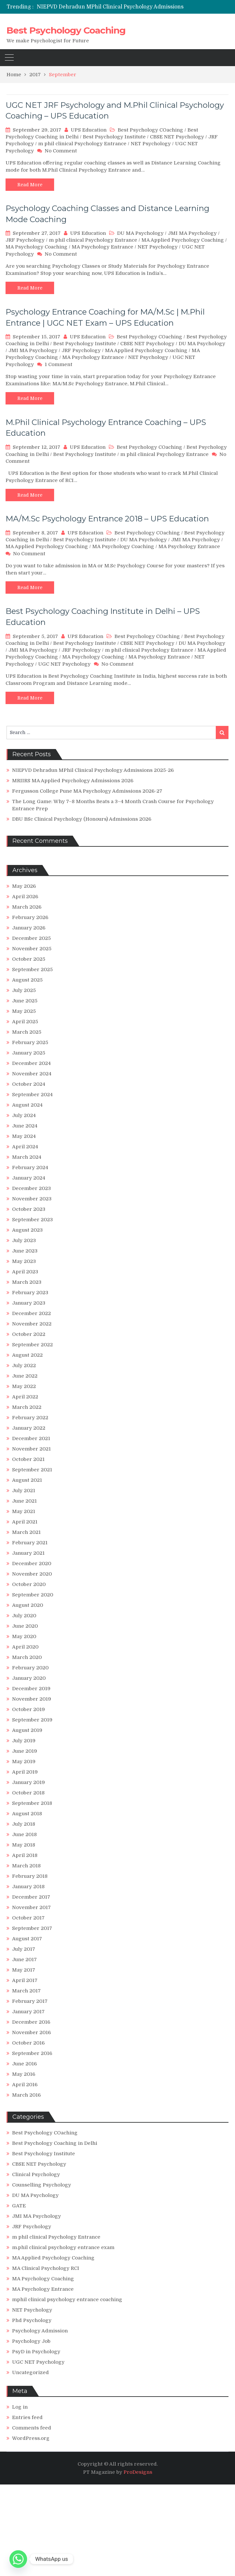  What do you see at coordinates (31, 2438) in the screenshot?
I see `WordPress.org` at bounding box center [31, 2438].